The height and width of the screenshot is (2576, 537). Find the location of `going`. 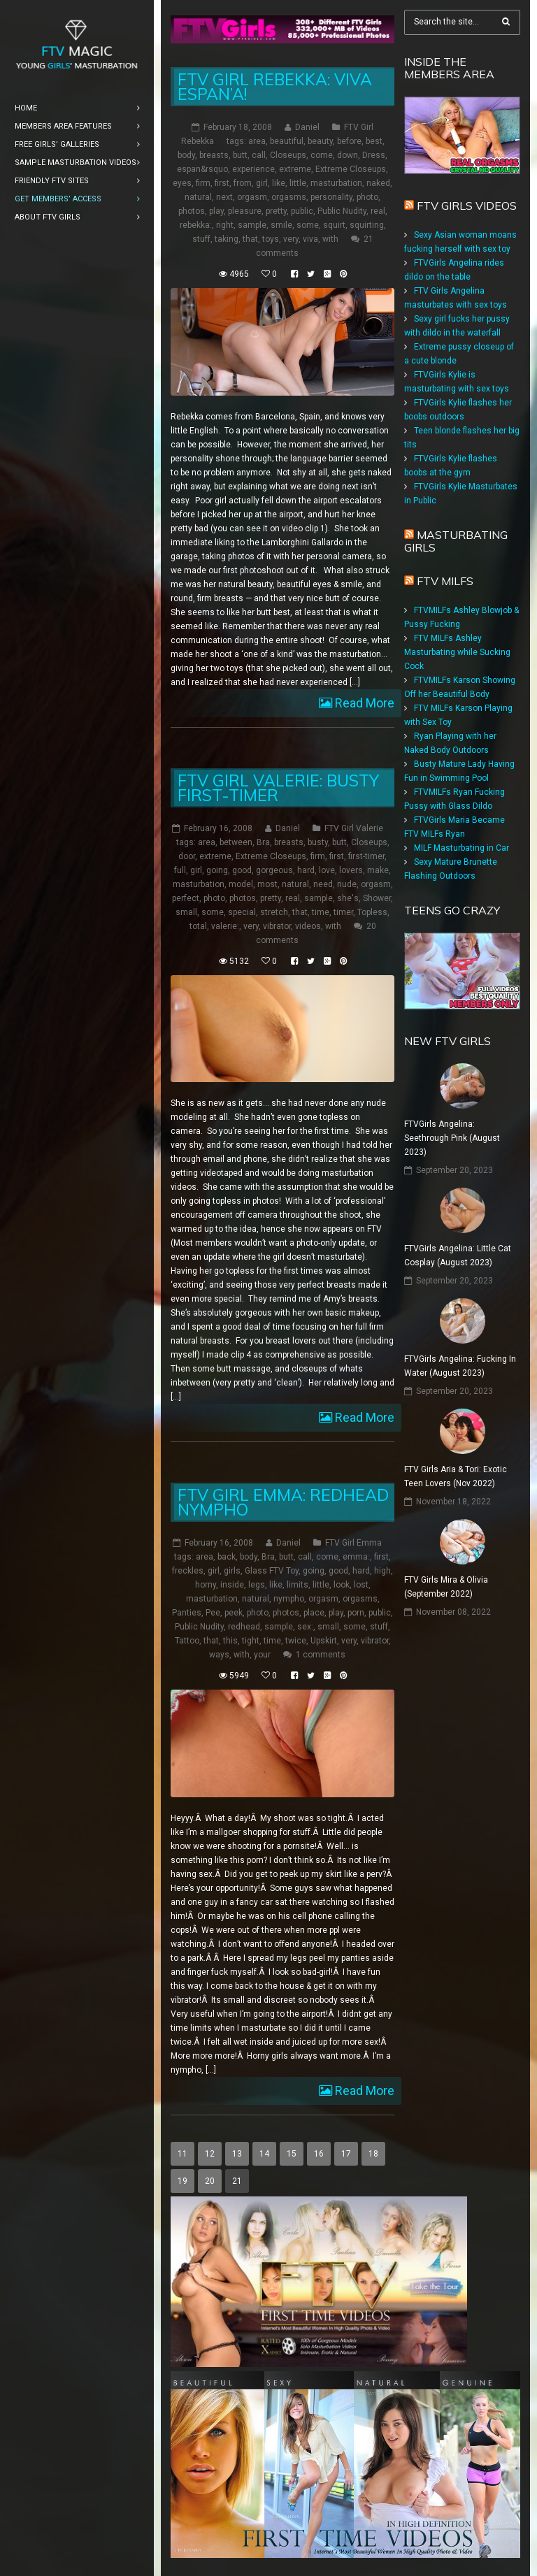

going is located at coordinates (217, 870).